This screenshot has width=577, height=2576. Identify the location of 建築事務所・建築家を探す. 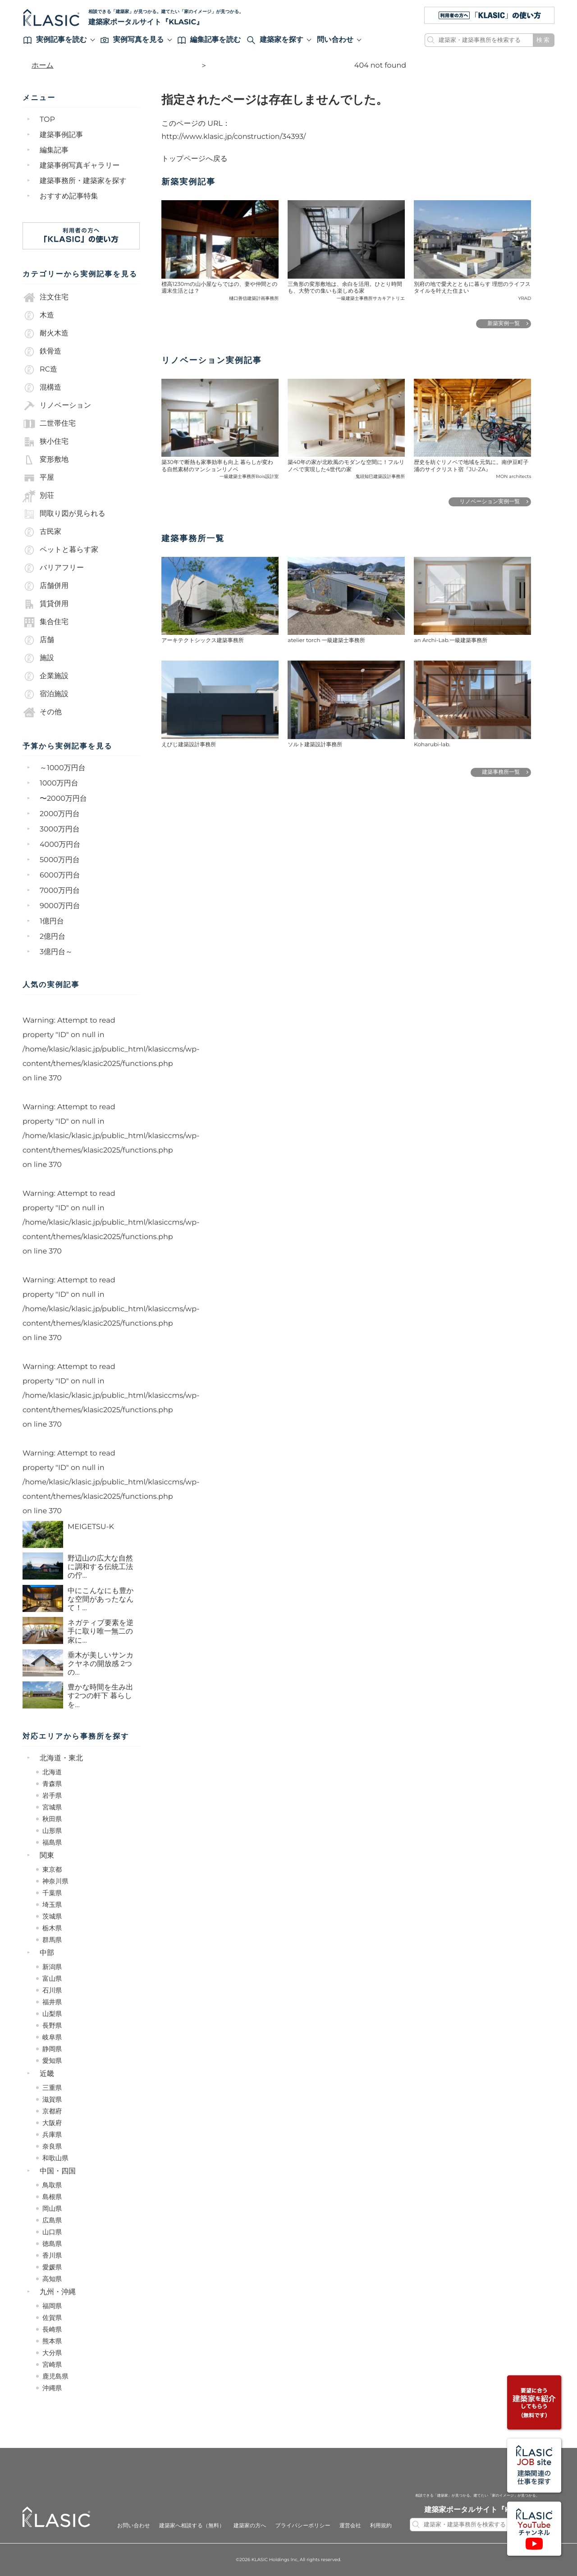
(83, 181).